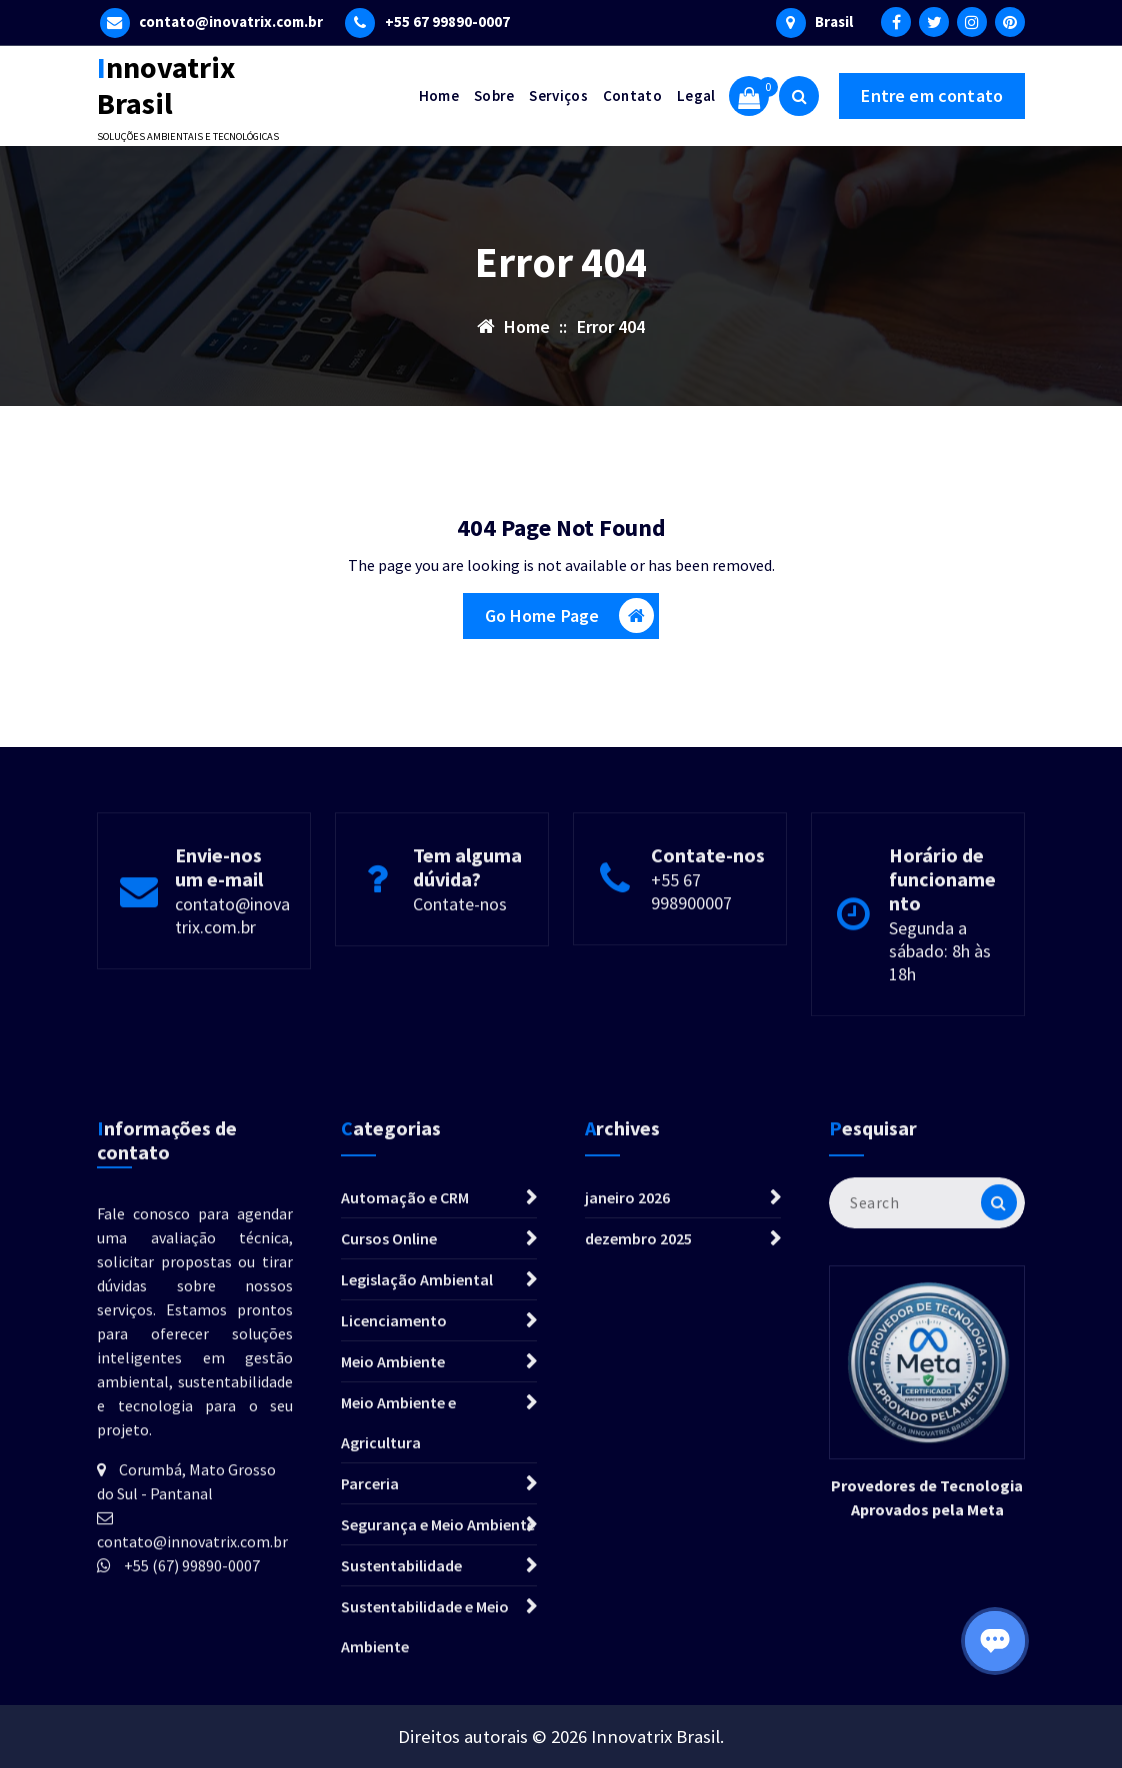 The width and height of the screenshot is (1122, 1768). Describe the element at coordinates (638, 1465) in the screenshot. I see `dezembro 2025` at that location.